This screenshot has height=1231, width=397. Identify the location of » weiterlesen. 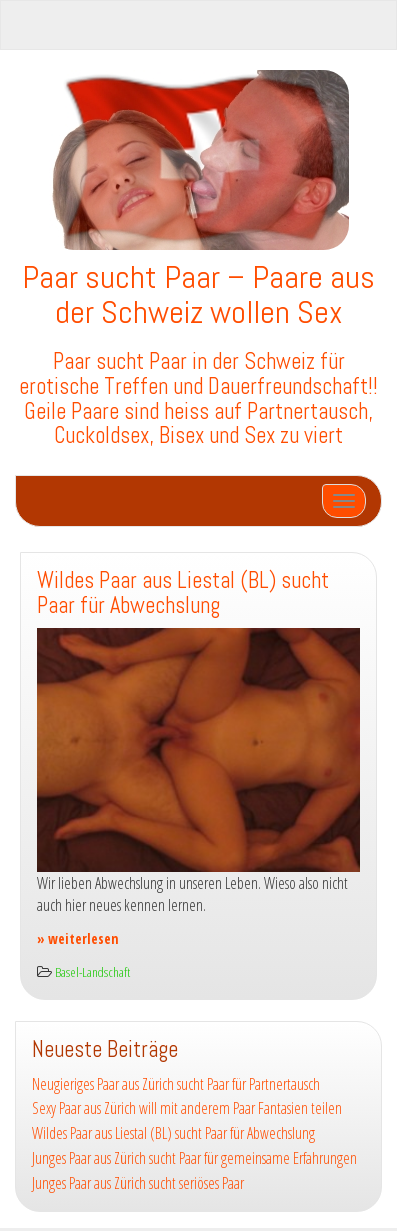
(77, 938).